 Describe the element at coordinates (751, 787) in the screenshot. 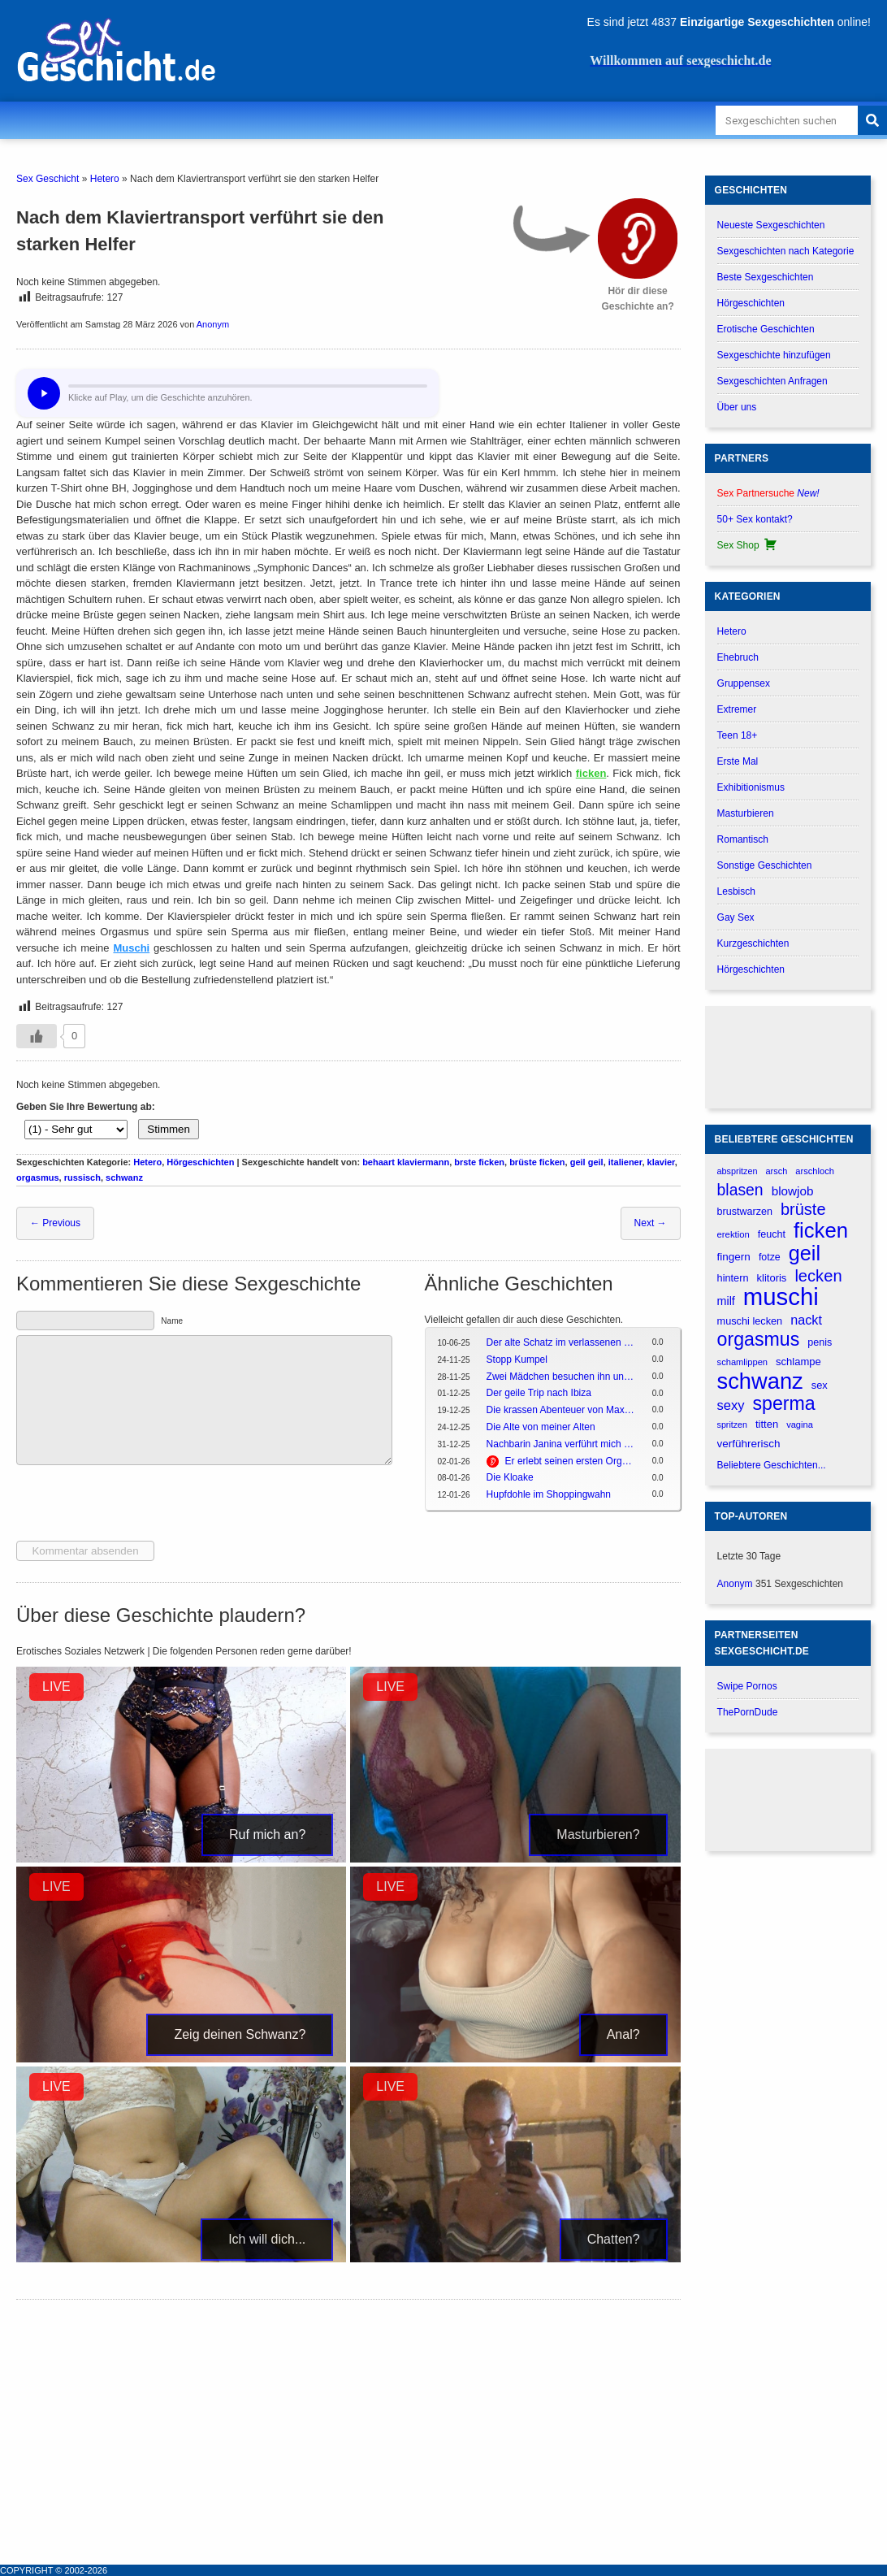

I see `Exhibitionismus` at that location.